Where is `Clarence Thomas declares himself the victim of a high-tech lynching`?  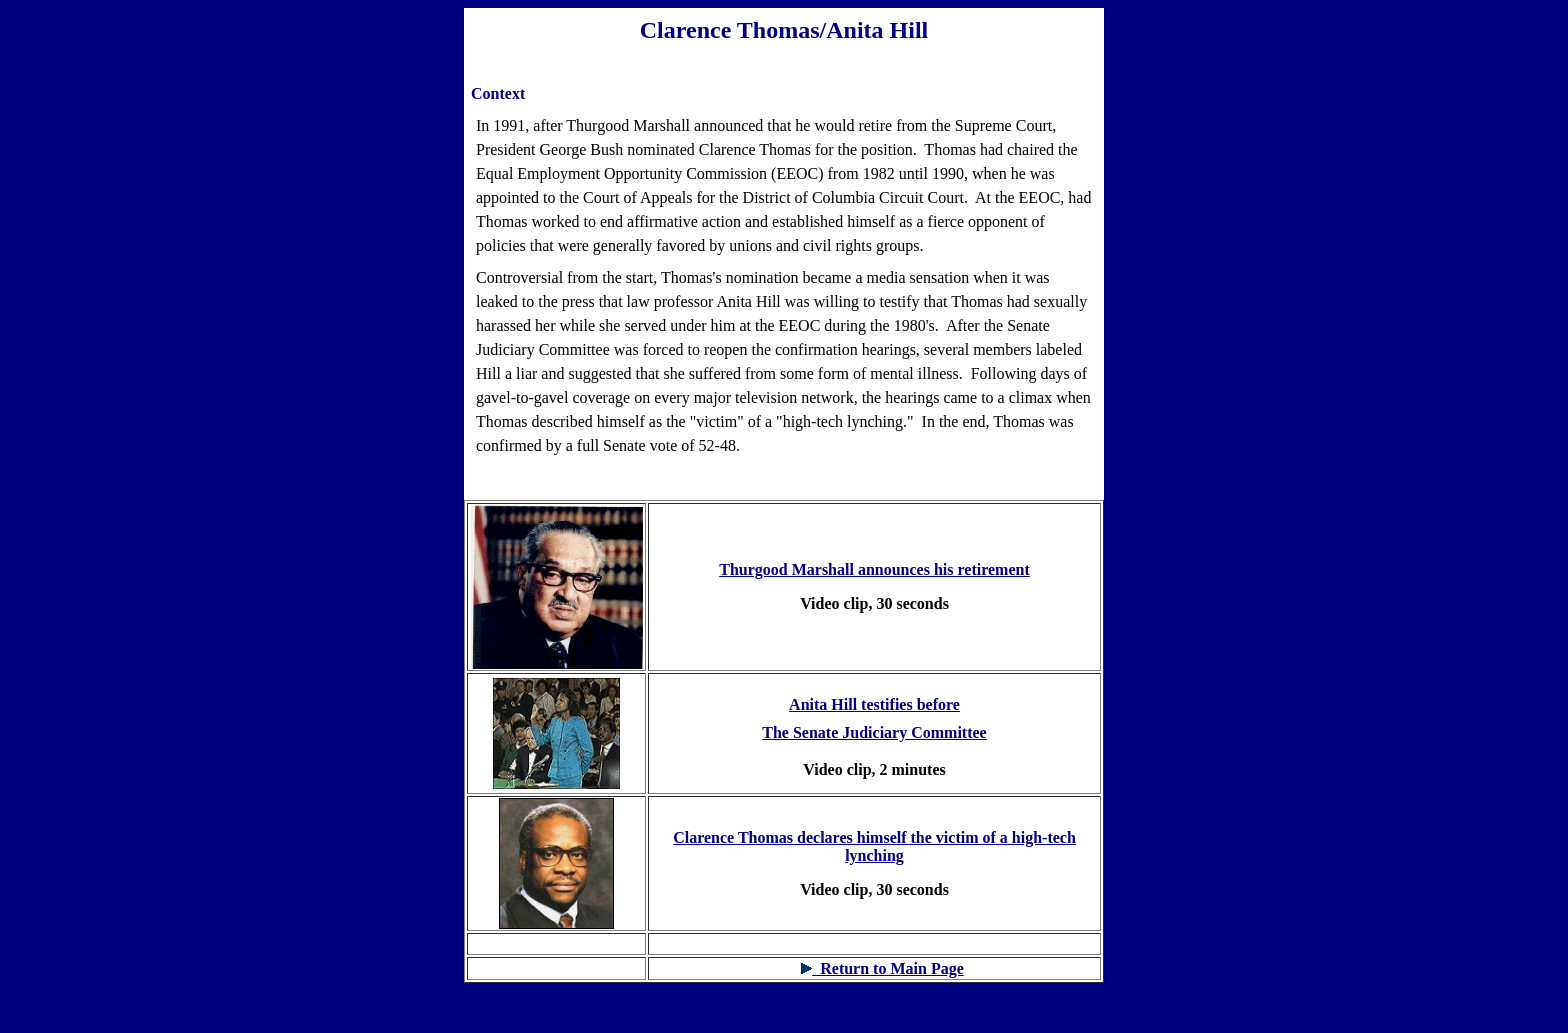
Clarence Thomas declares himself the victim of a high-tech lynching is located at coordinates (874, 846).